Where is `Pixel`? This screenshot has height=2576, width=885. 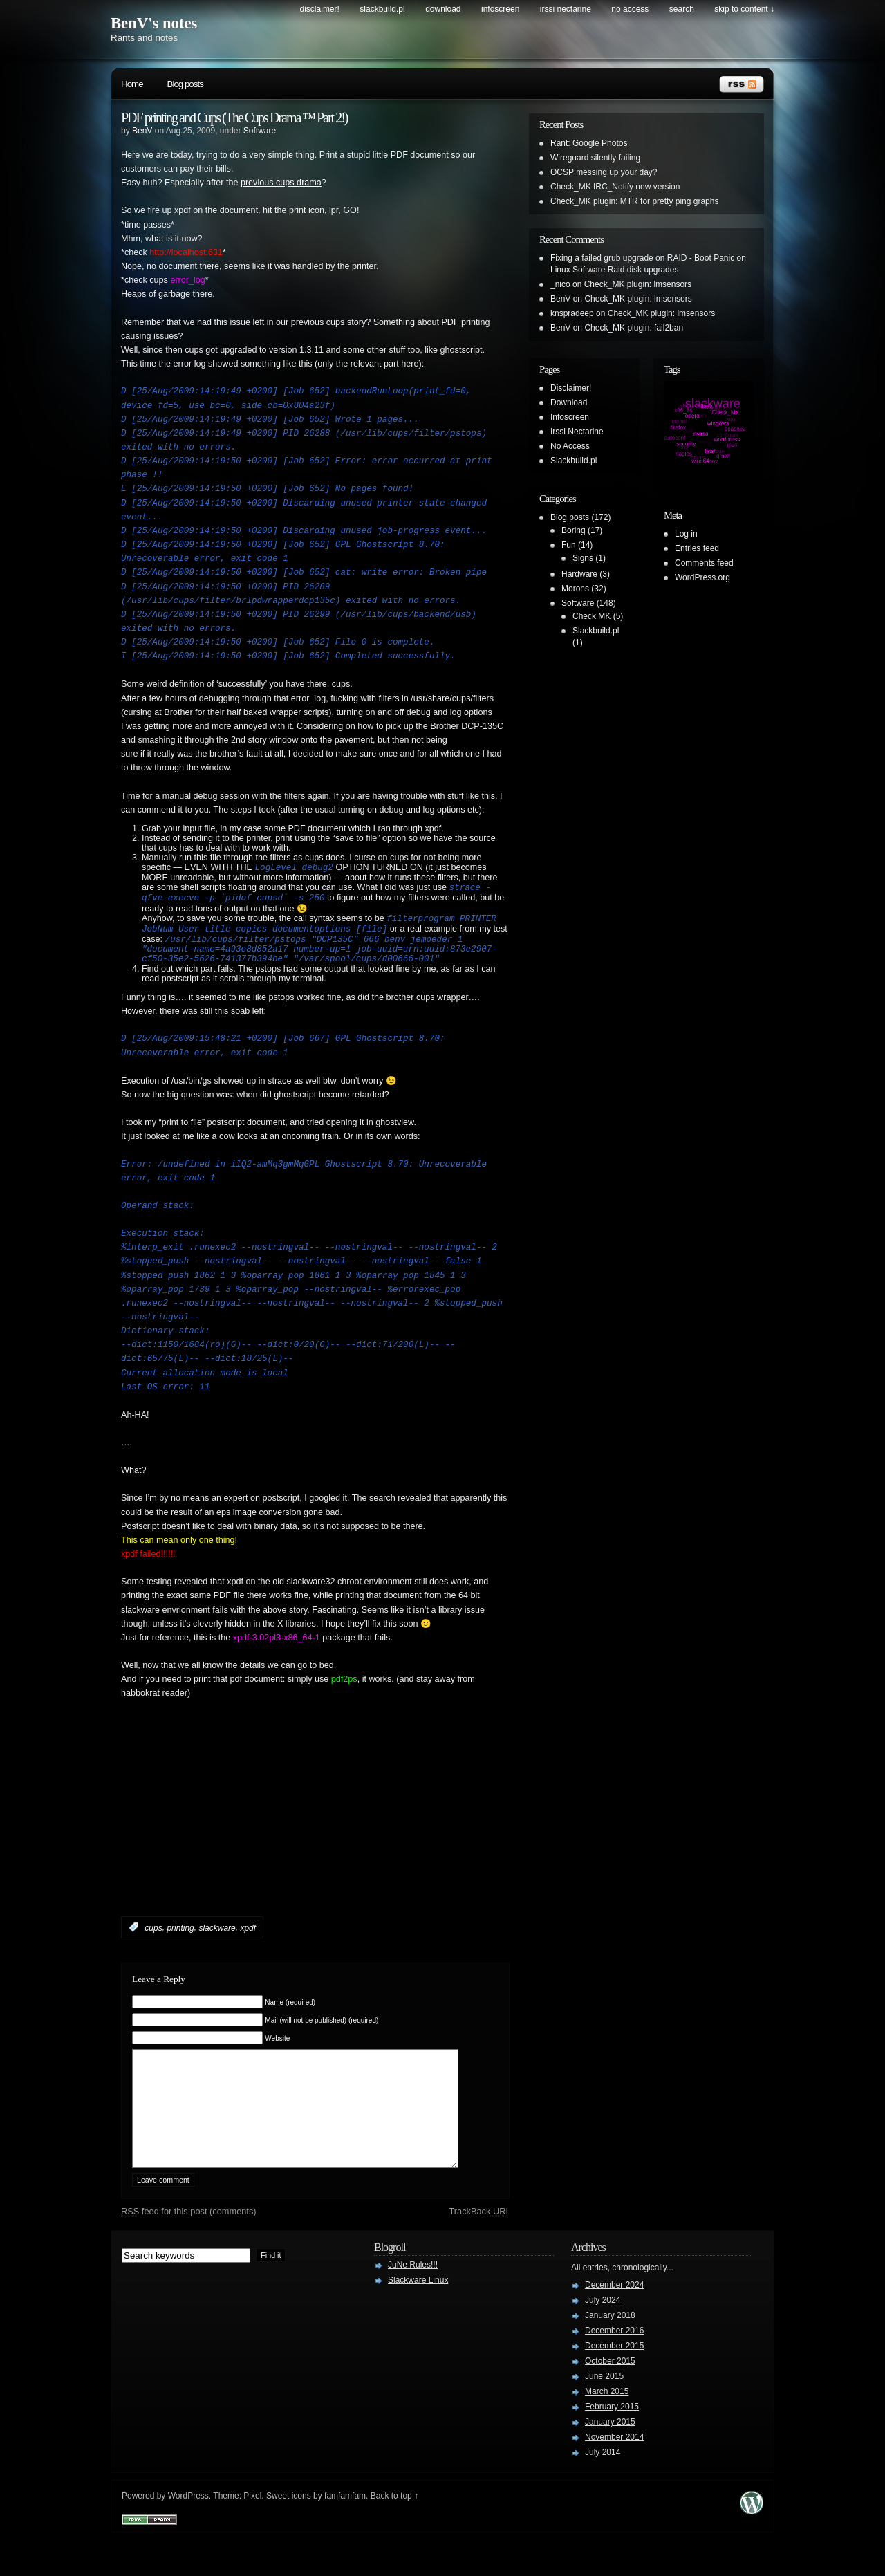 Pixel is located at coordinates (252, 2529).